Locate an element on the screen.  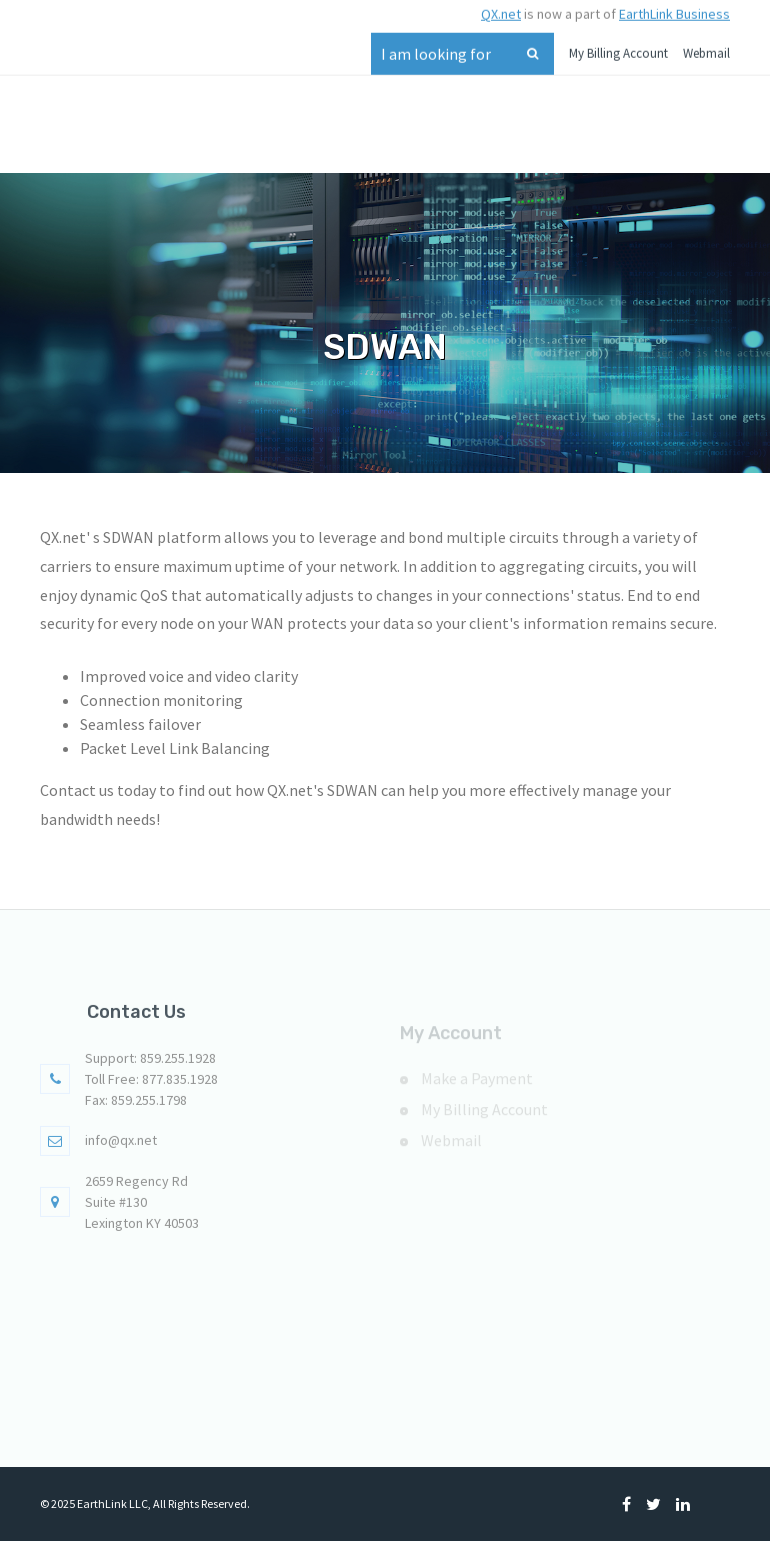
My Billing Account is located at coordinates (618, 47).